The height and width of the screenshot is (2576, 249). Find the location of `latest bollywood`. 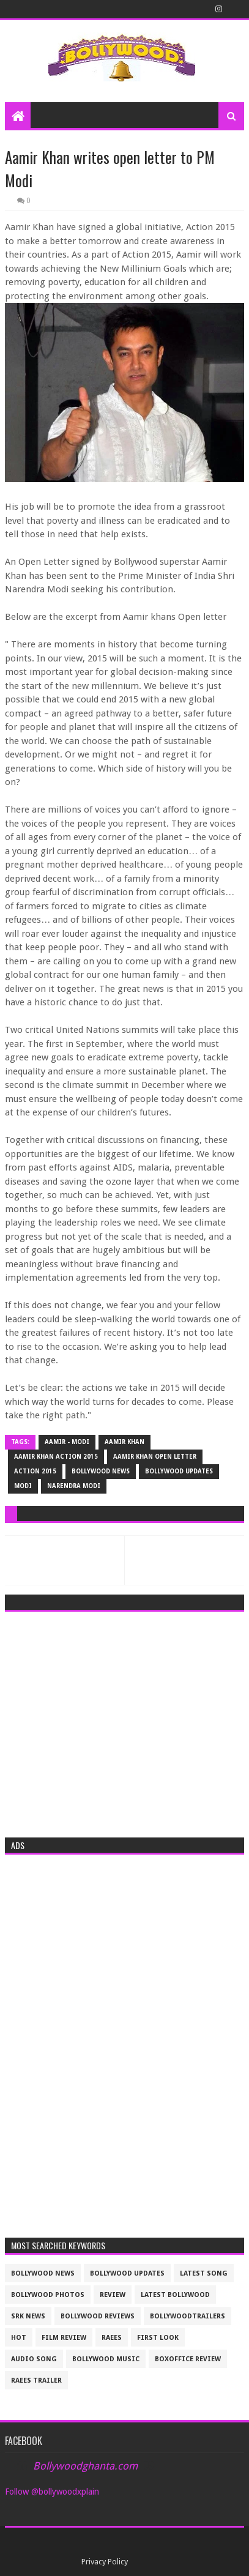

latest bollywood is located at coordinates (175, 2295).